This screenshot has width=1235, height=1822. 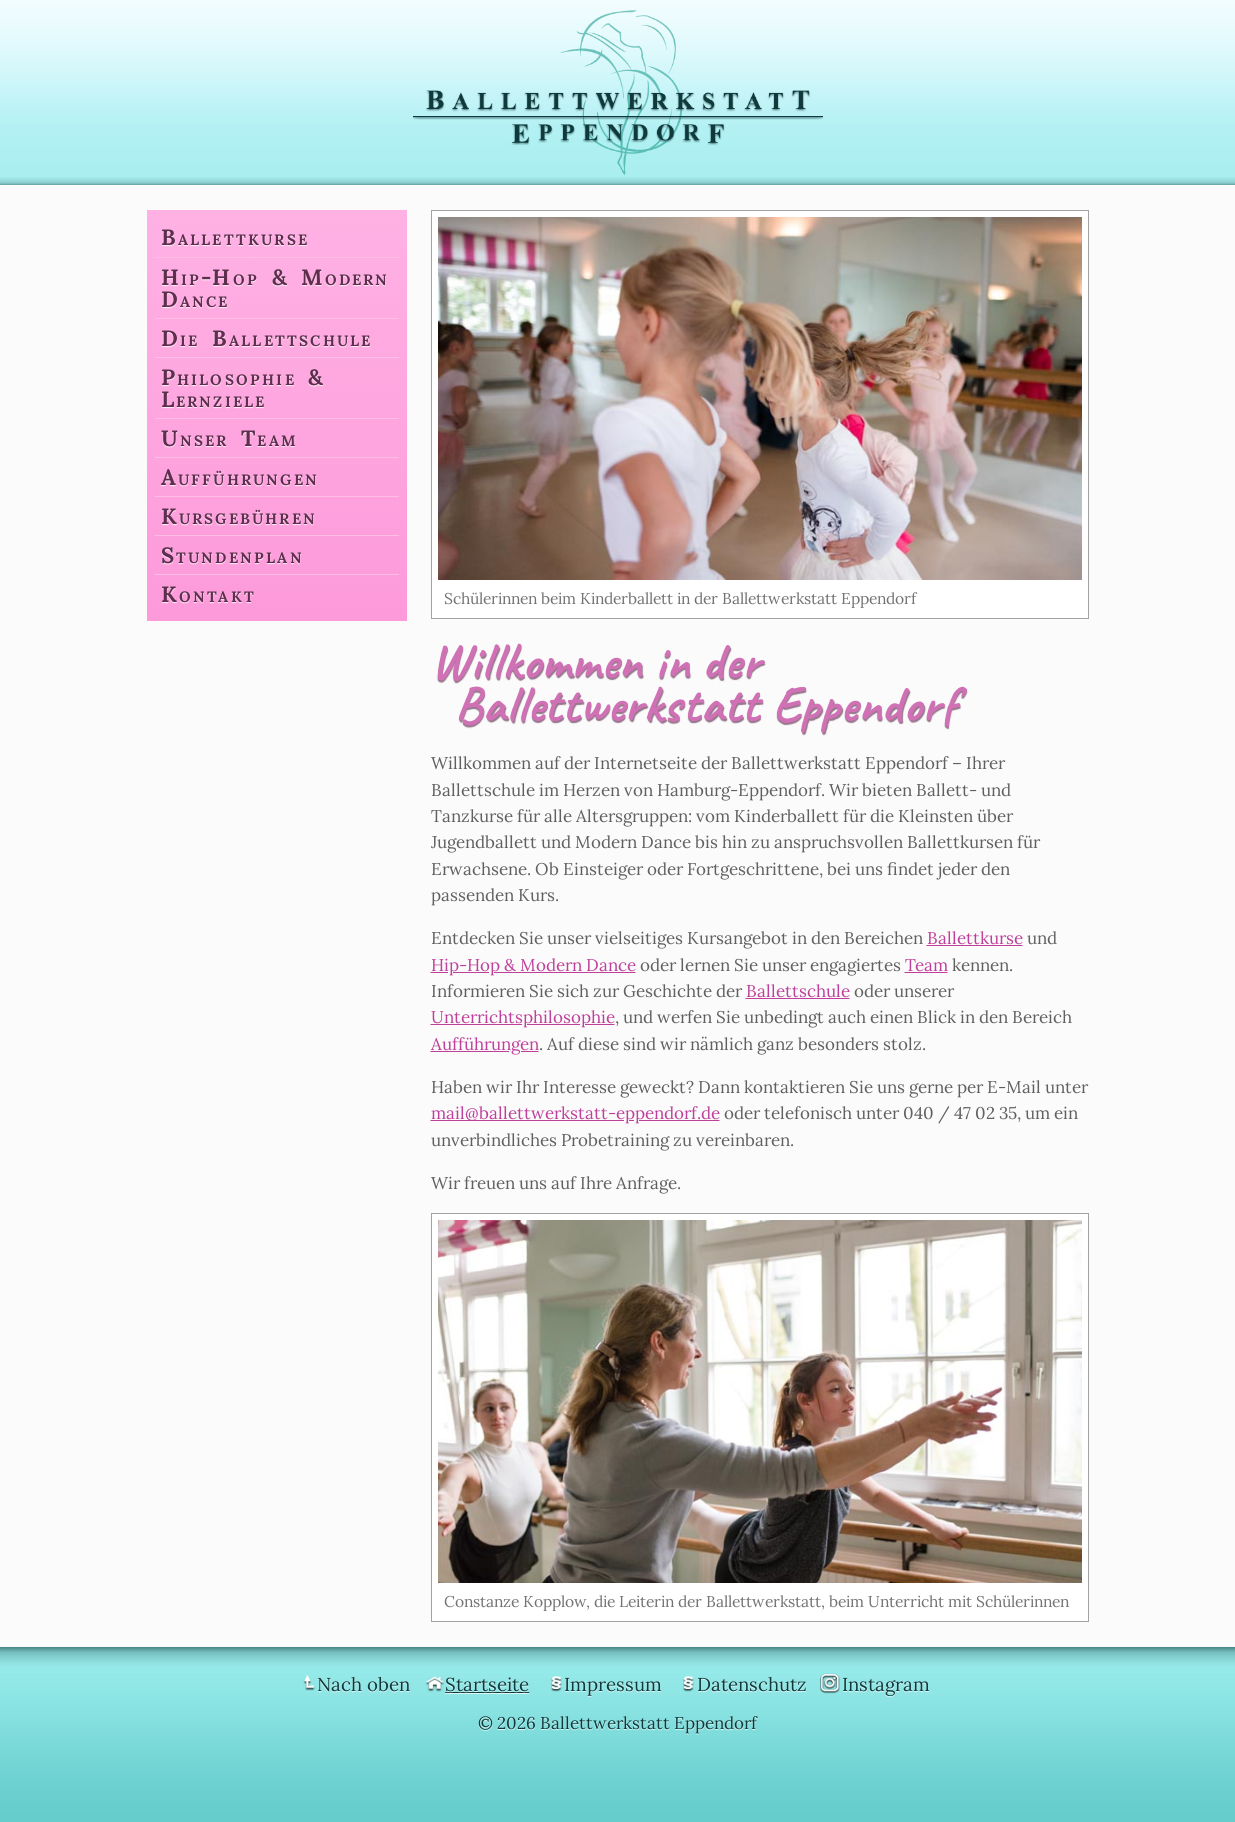 I want to click on Impressum, so click(x=613, y=1684).